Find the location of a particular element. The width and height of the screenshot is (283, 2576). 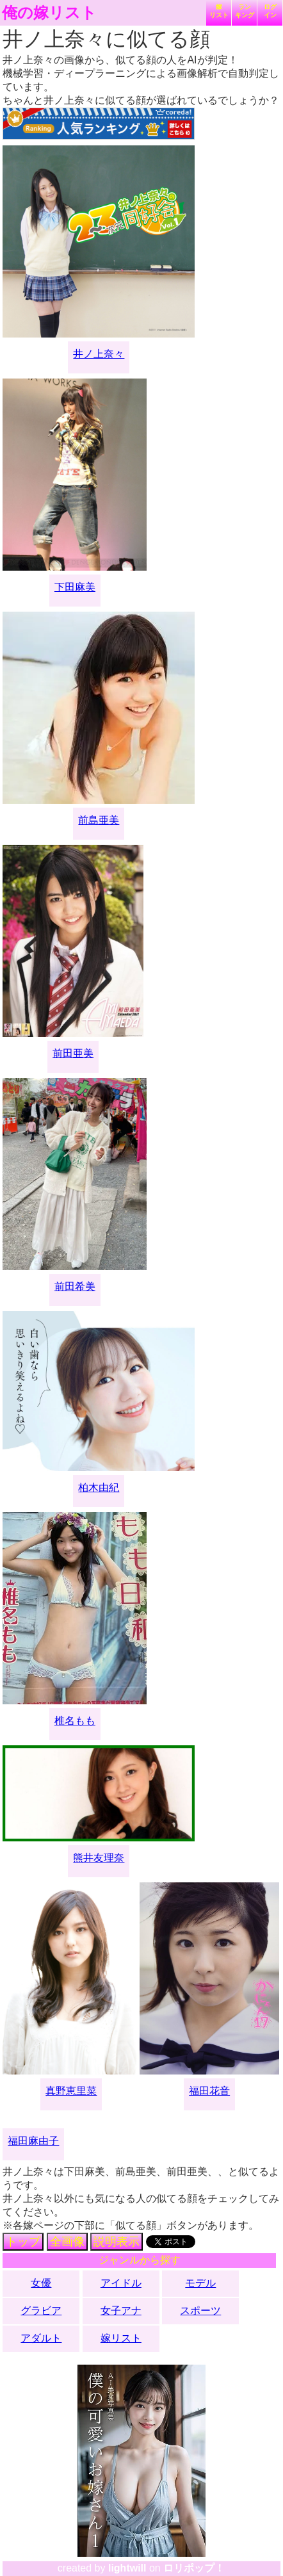

全画像 is located at coordinates (67, 2241).